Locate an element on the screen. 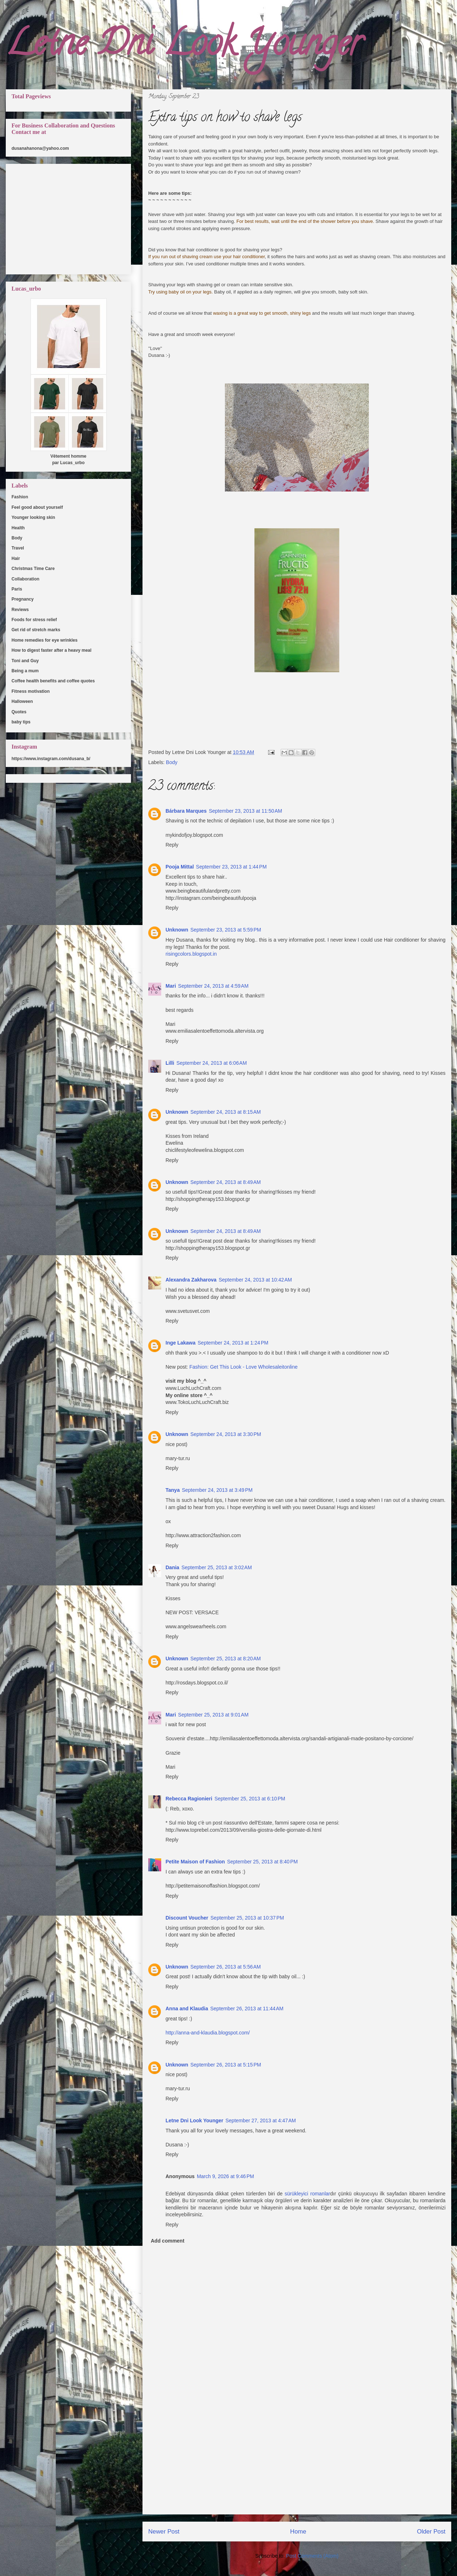 The width and height of the screenshot is (457, 2576). March 9, 2026 at 9:46 PM is located at coordinates (225, 2176).